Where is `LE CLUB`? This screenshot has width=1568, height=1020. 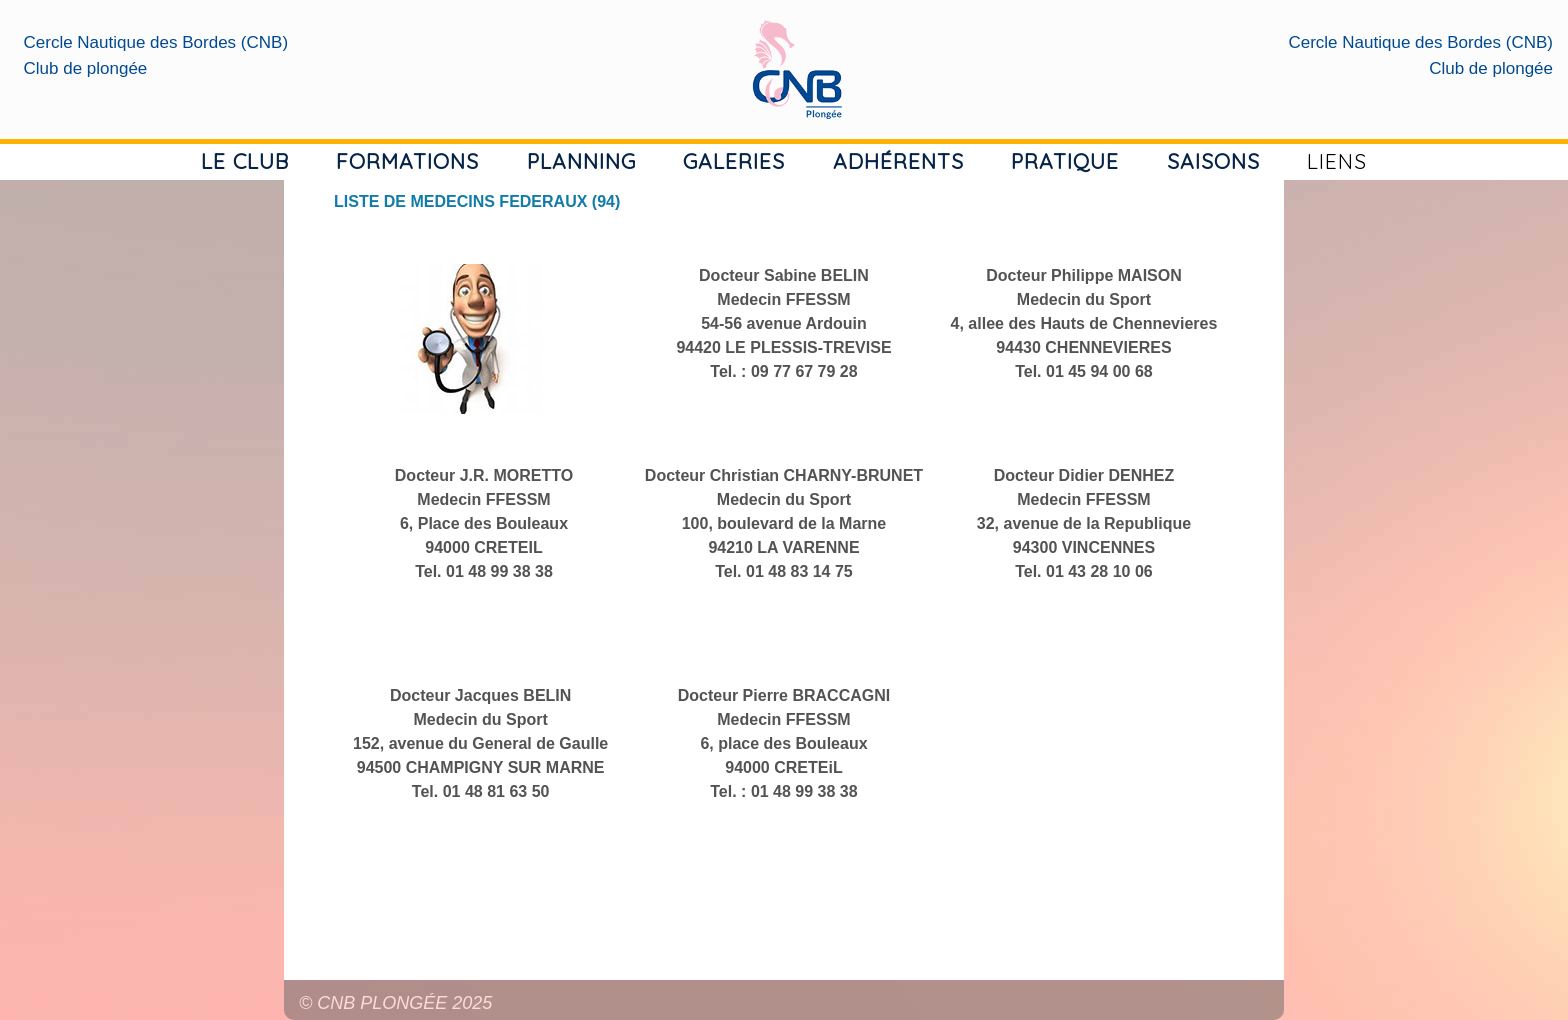 LE CLUB is located at coordinates (245, 161).